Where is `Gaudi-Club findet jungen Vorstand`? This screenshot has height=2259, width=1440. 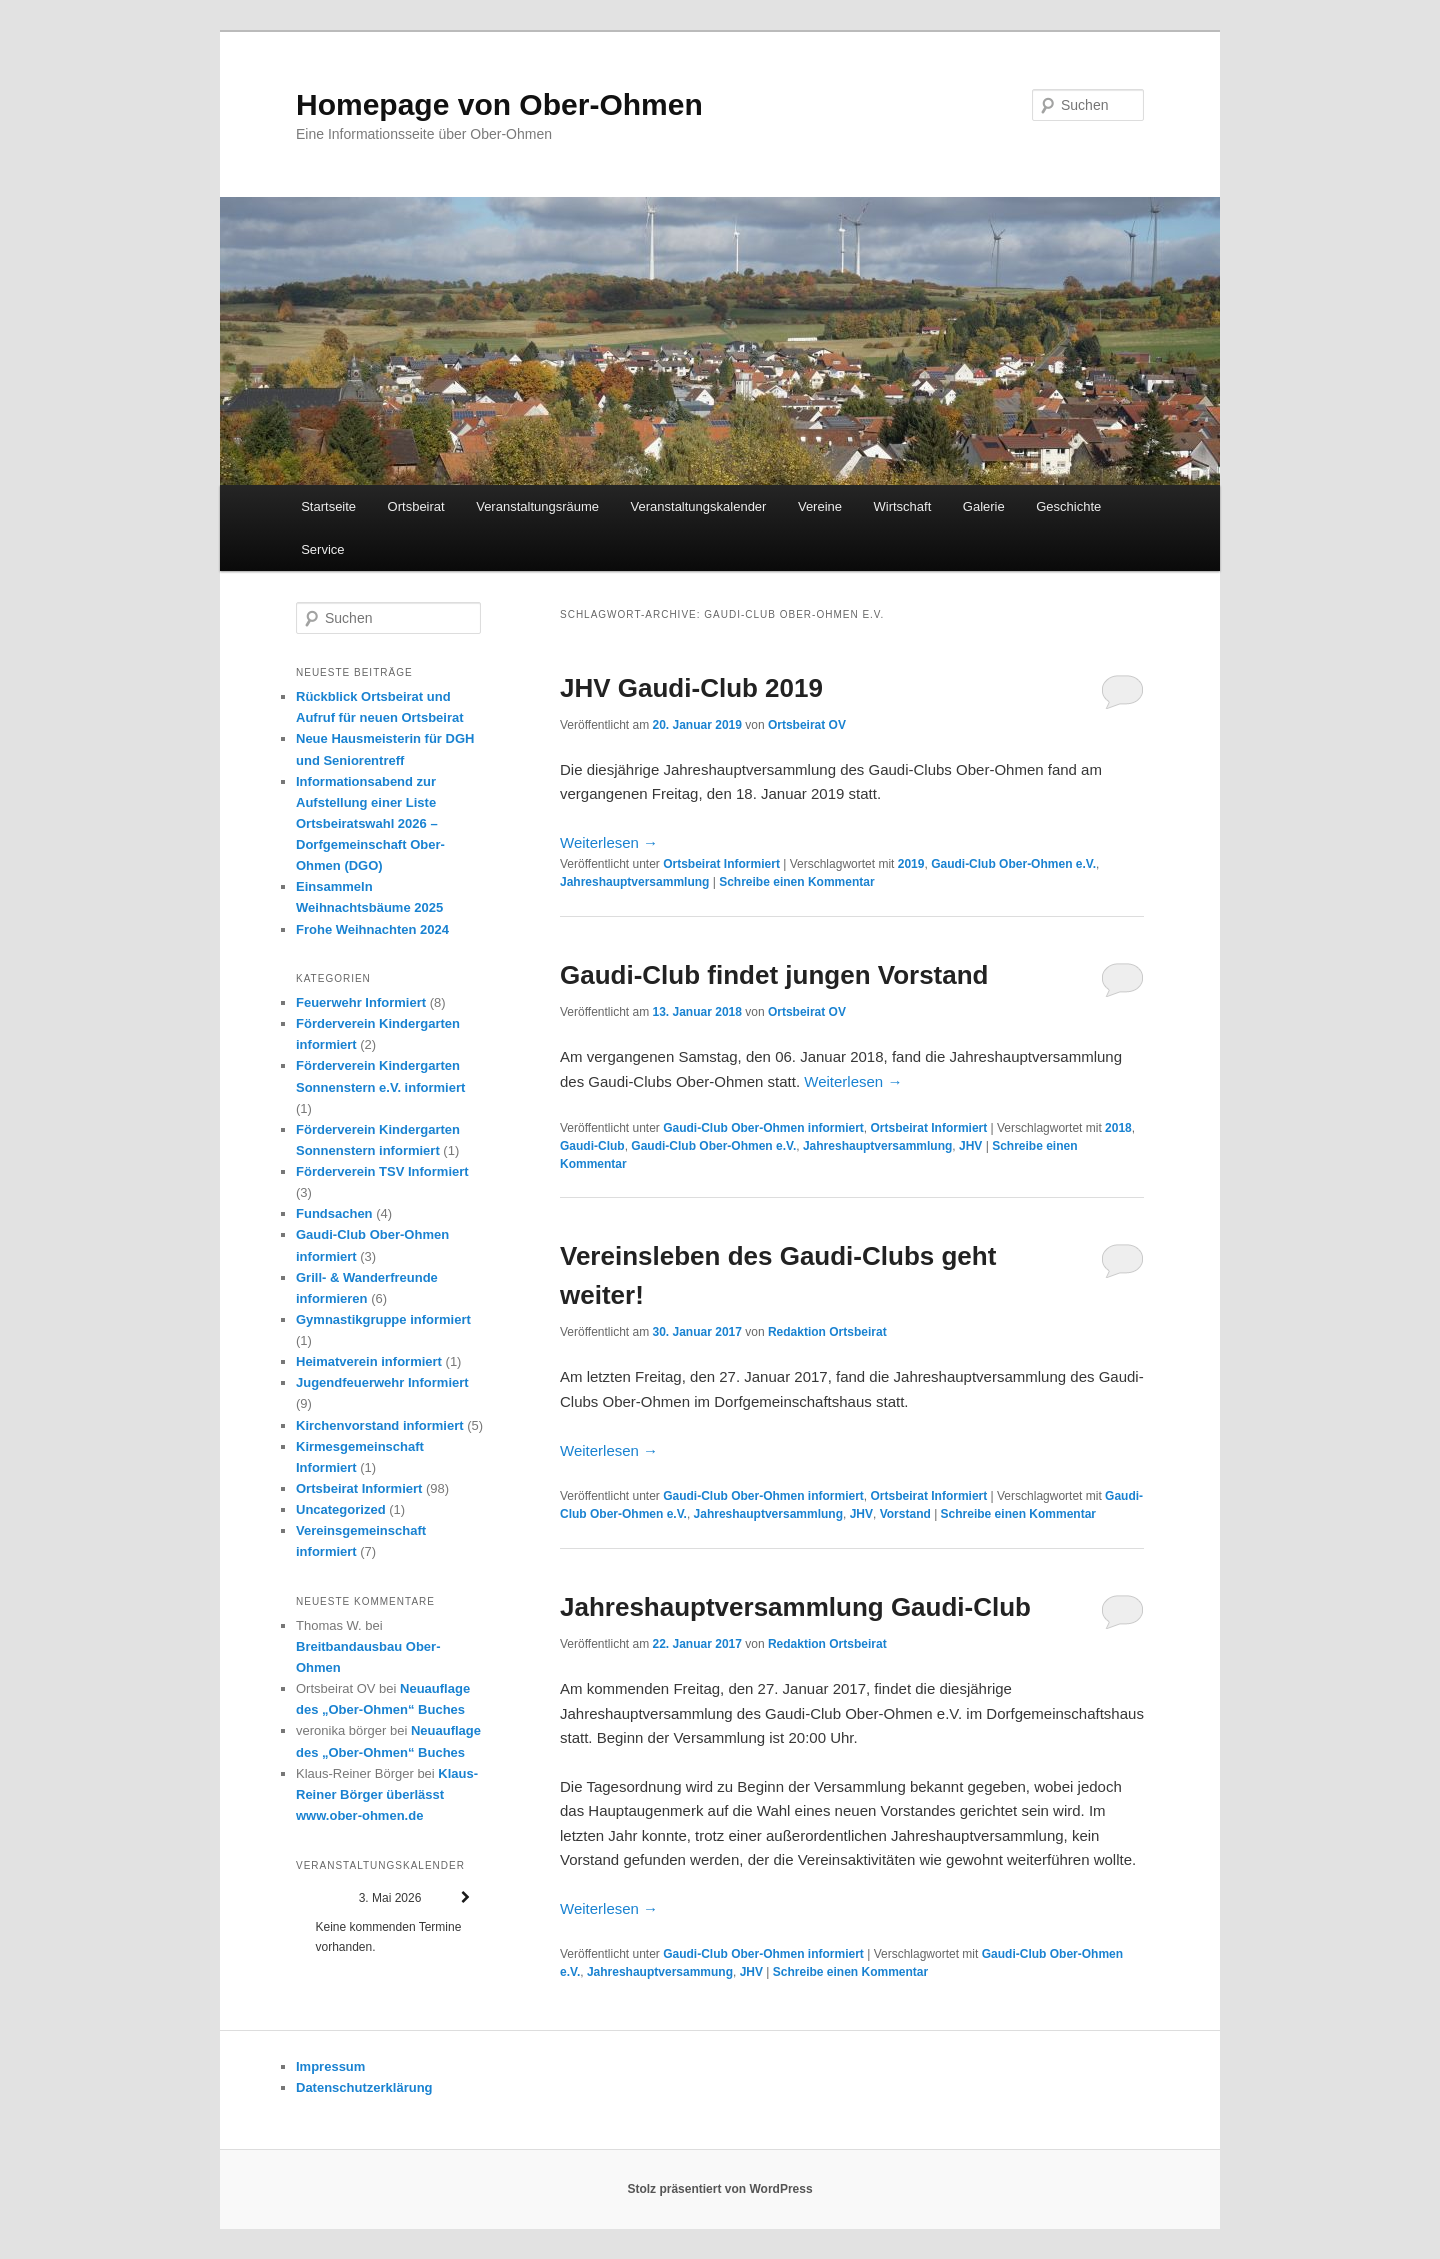
Gaudi-Club findet jungen Vorstand is located at coordinates (774, 975).